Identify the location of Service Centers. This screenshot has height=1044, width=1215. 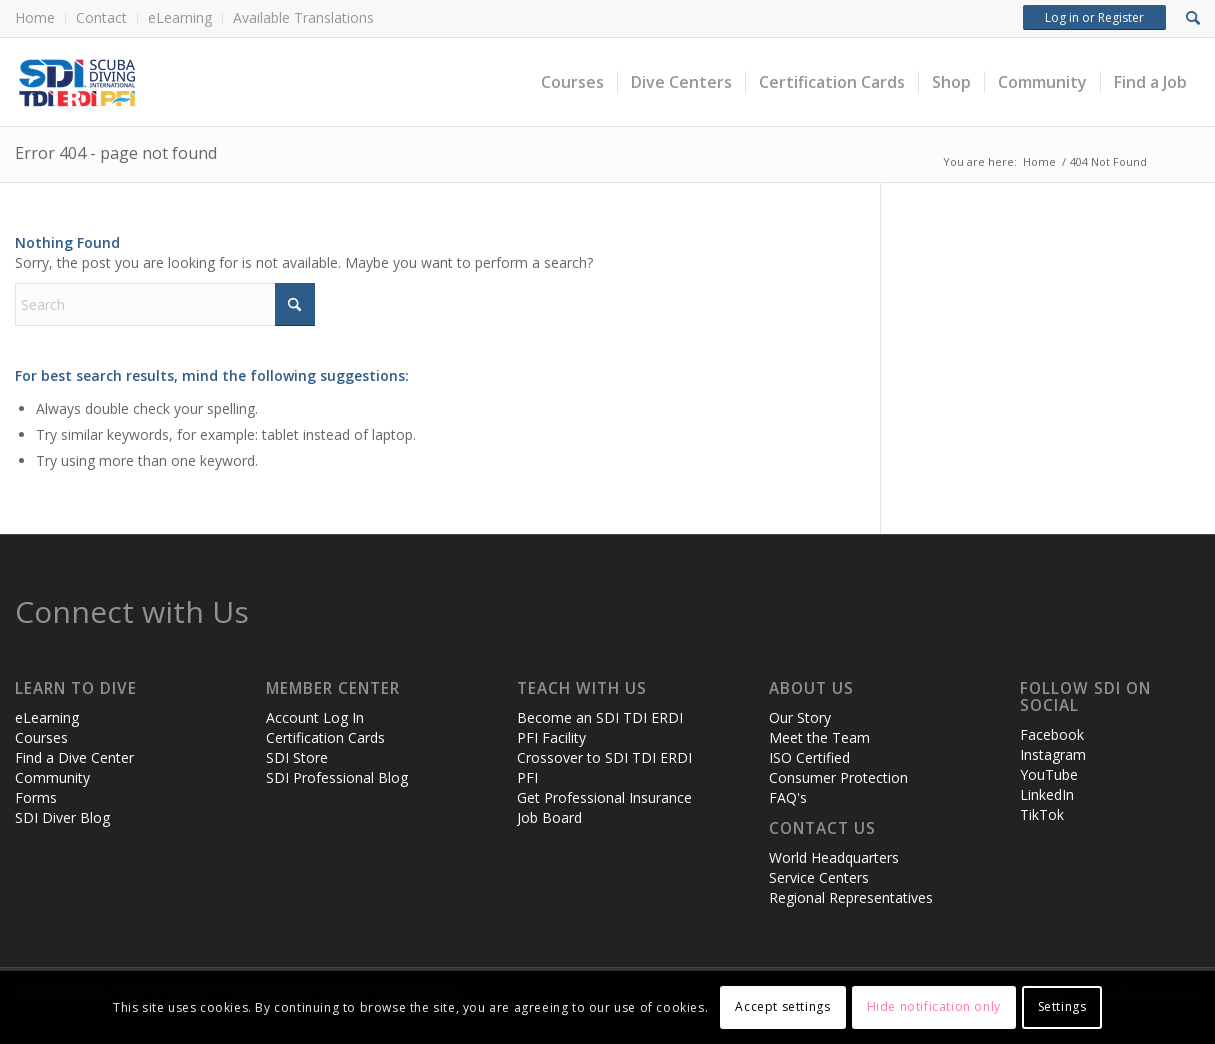
(819, 877).